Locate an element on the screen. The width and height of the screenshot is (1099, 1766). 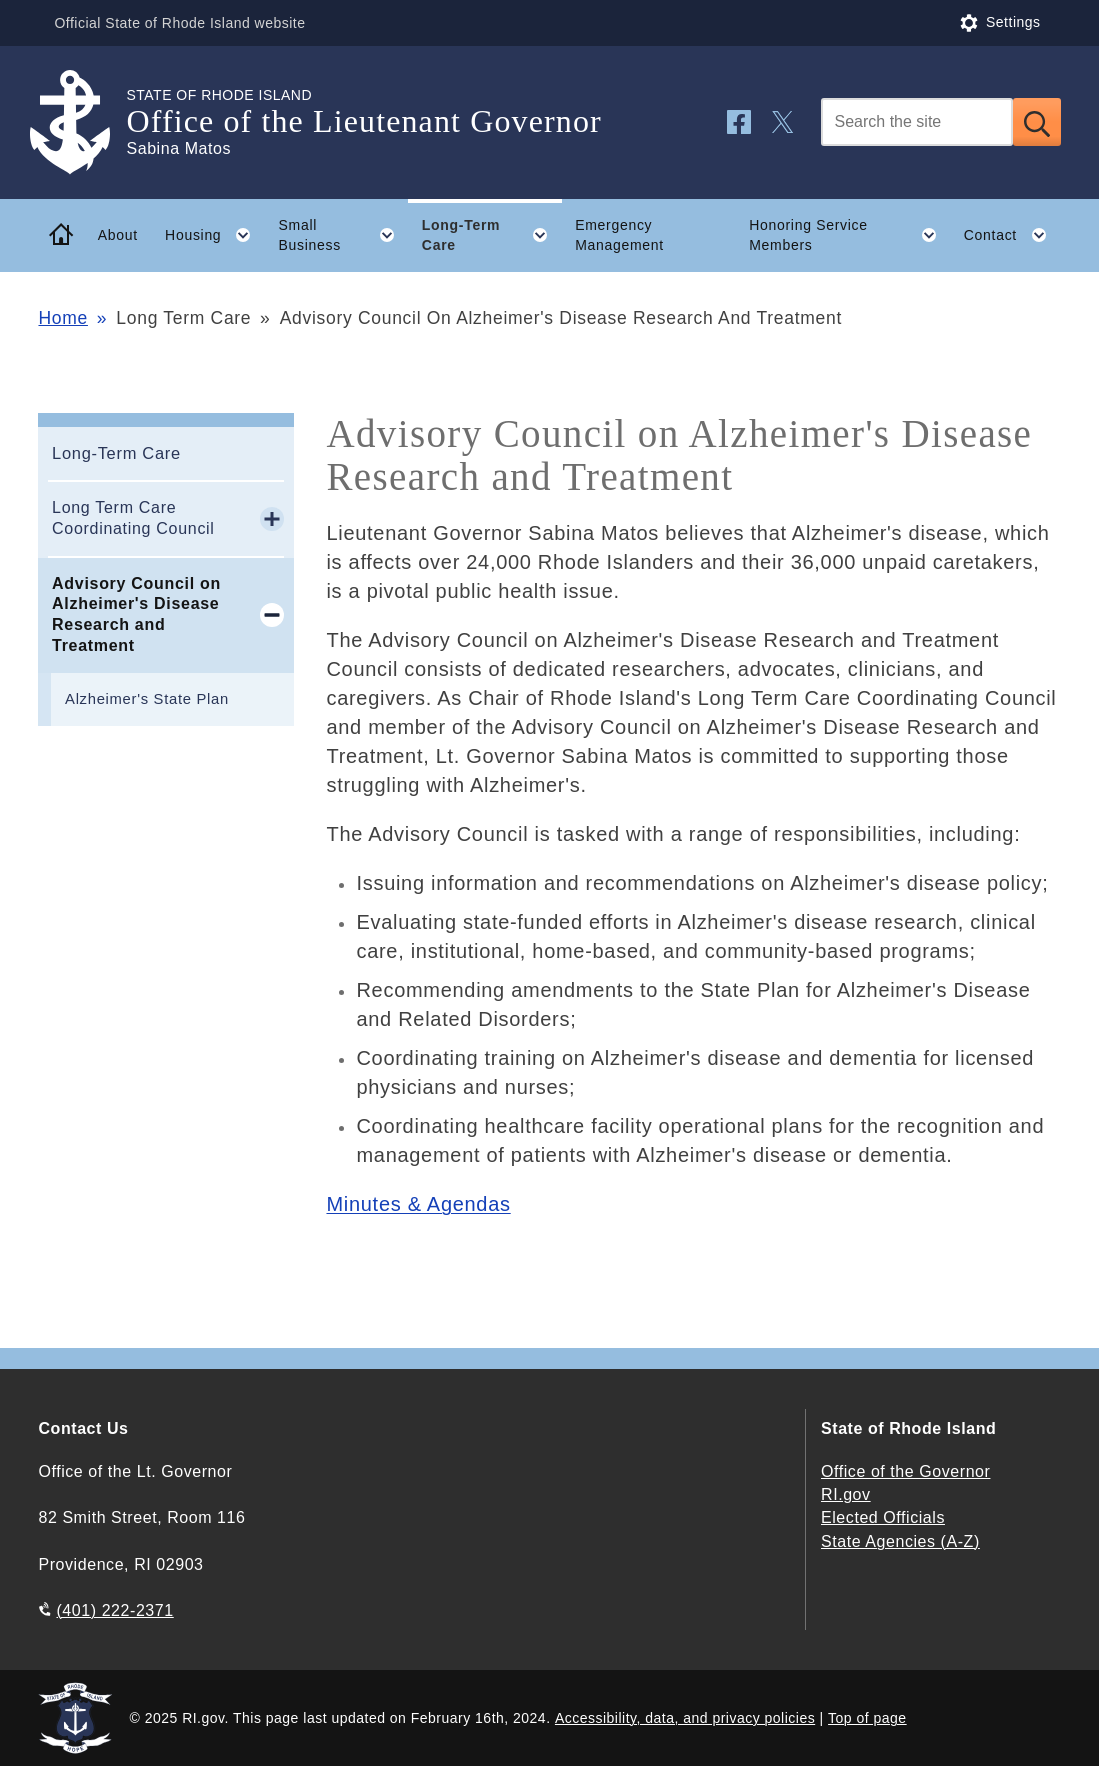
About is located at coordinates (118, 235).